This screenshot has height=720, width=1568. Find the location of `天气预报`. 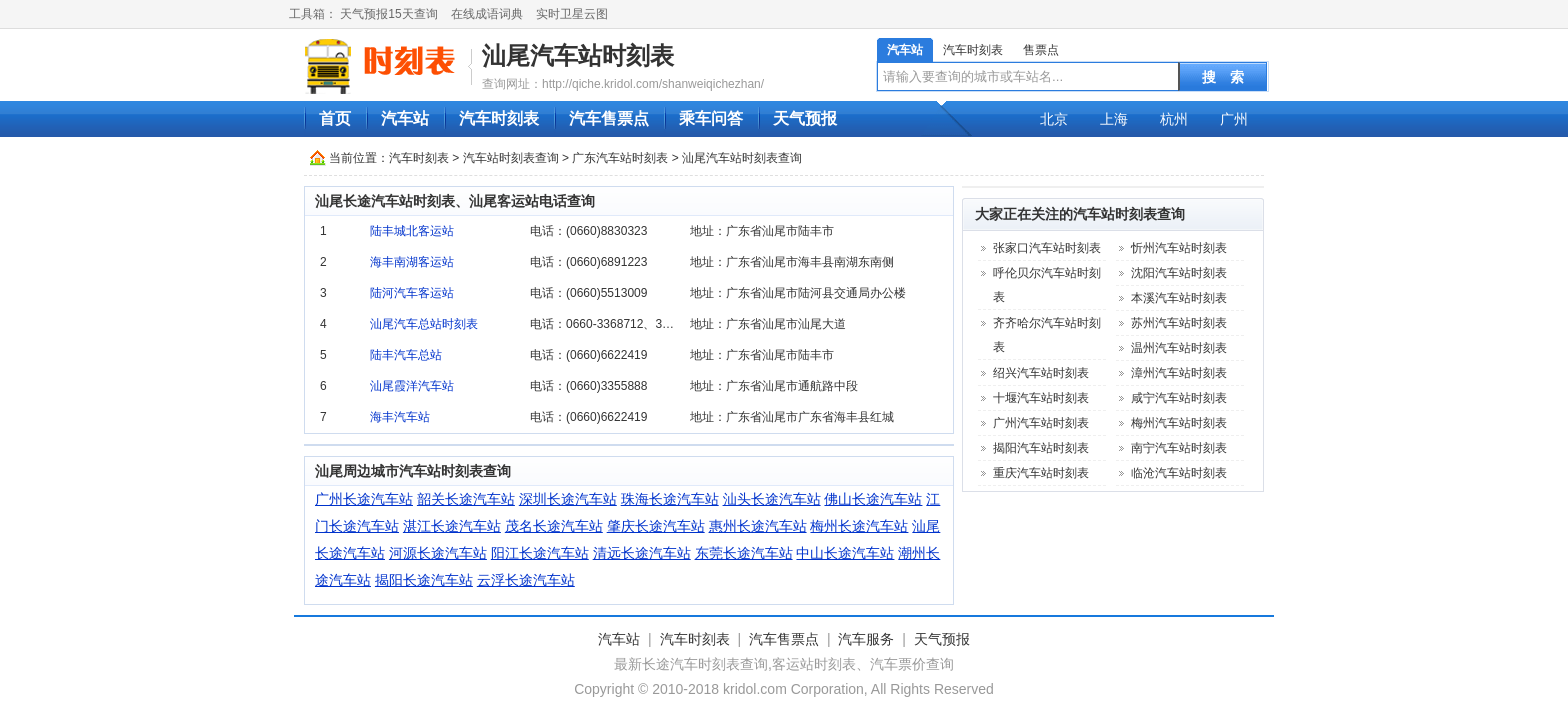

天气预报 is located at coordinates (805, 118).